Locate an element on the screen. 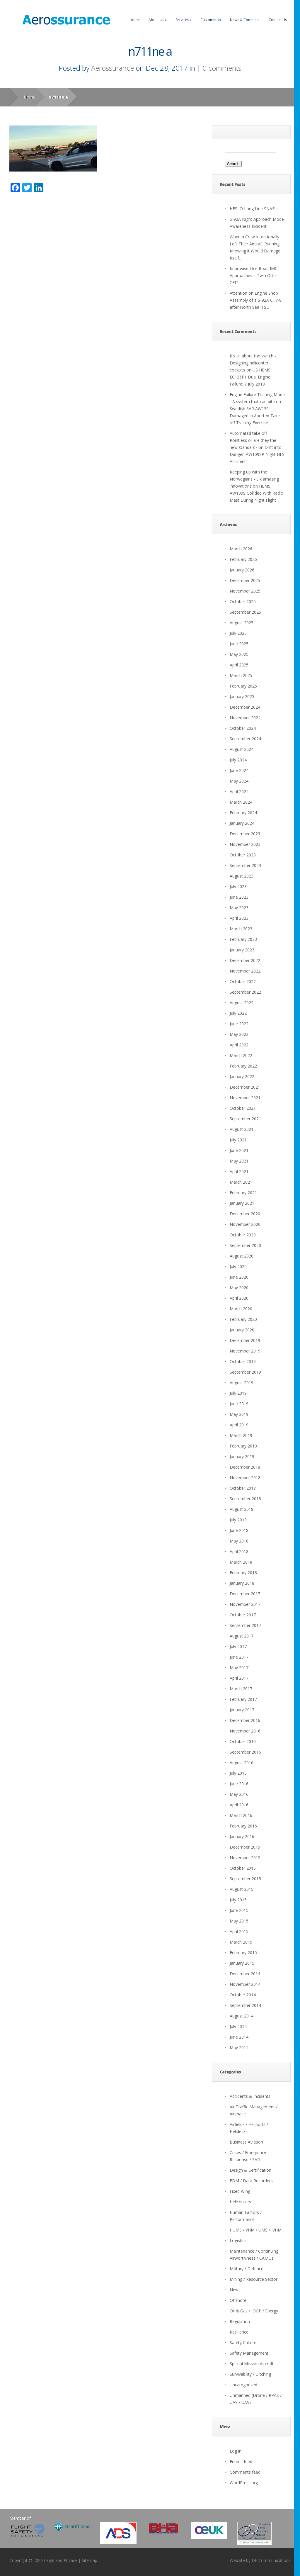 The width and height of the screenshot is (300, 2576). May 2023 is located at coordinates (239, 907).